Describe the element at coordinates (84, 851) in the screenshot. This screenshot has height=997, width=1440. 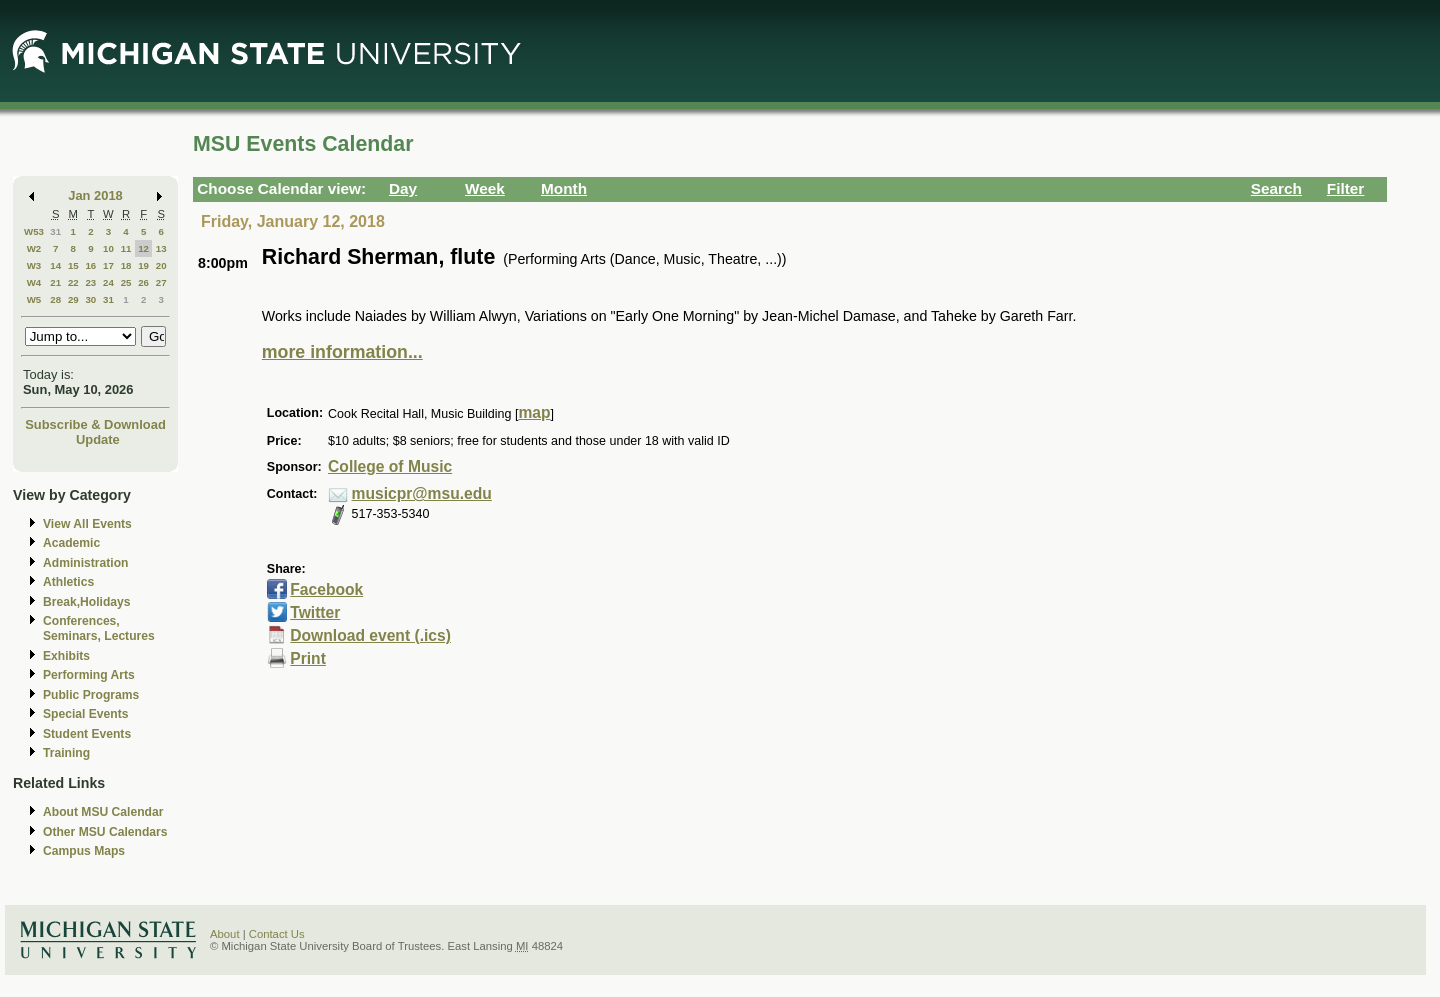
I see `Campus Maps` at that location.